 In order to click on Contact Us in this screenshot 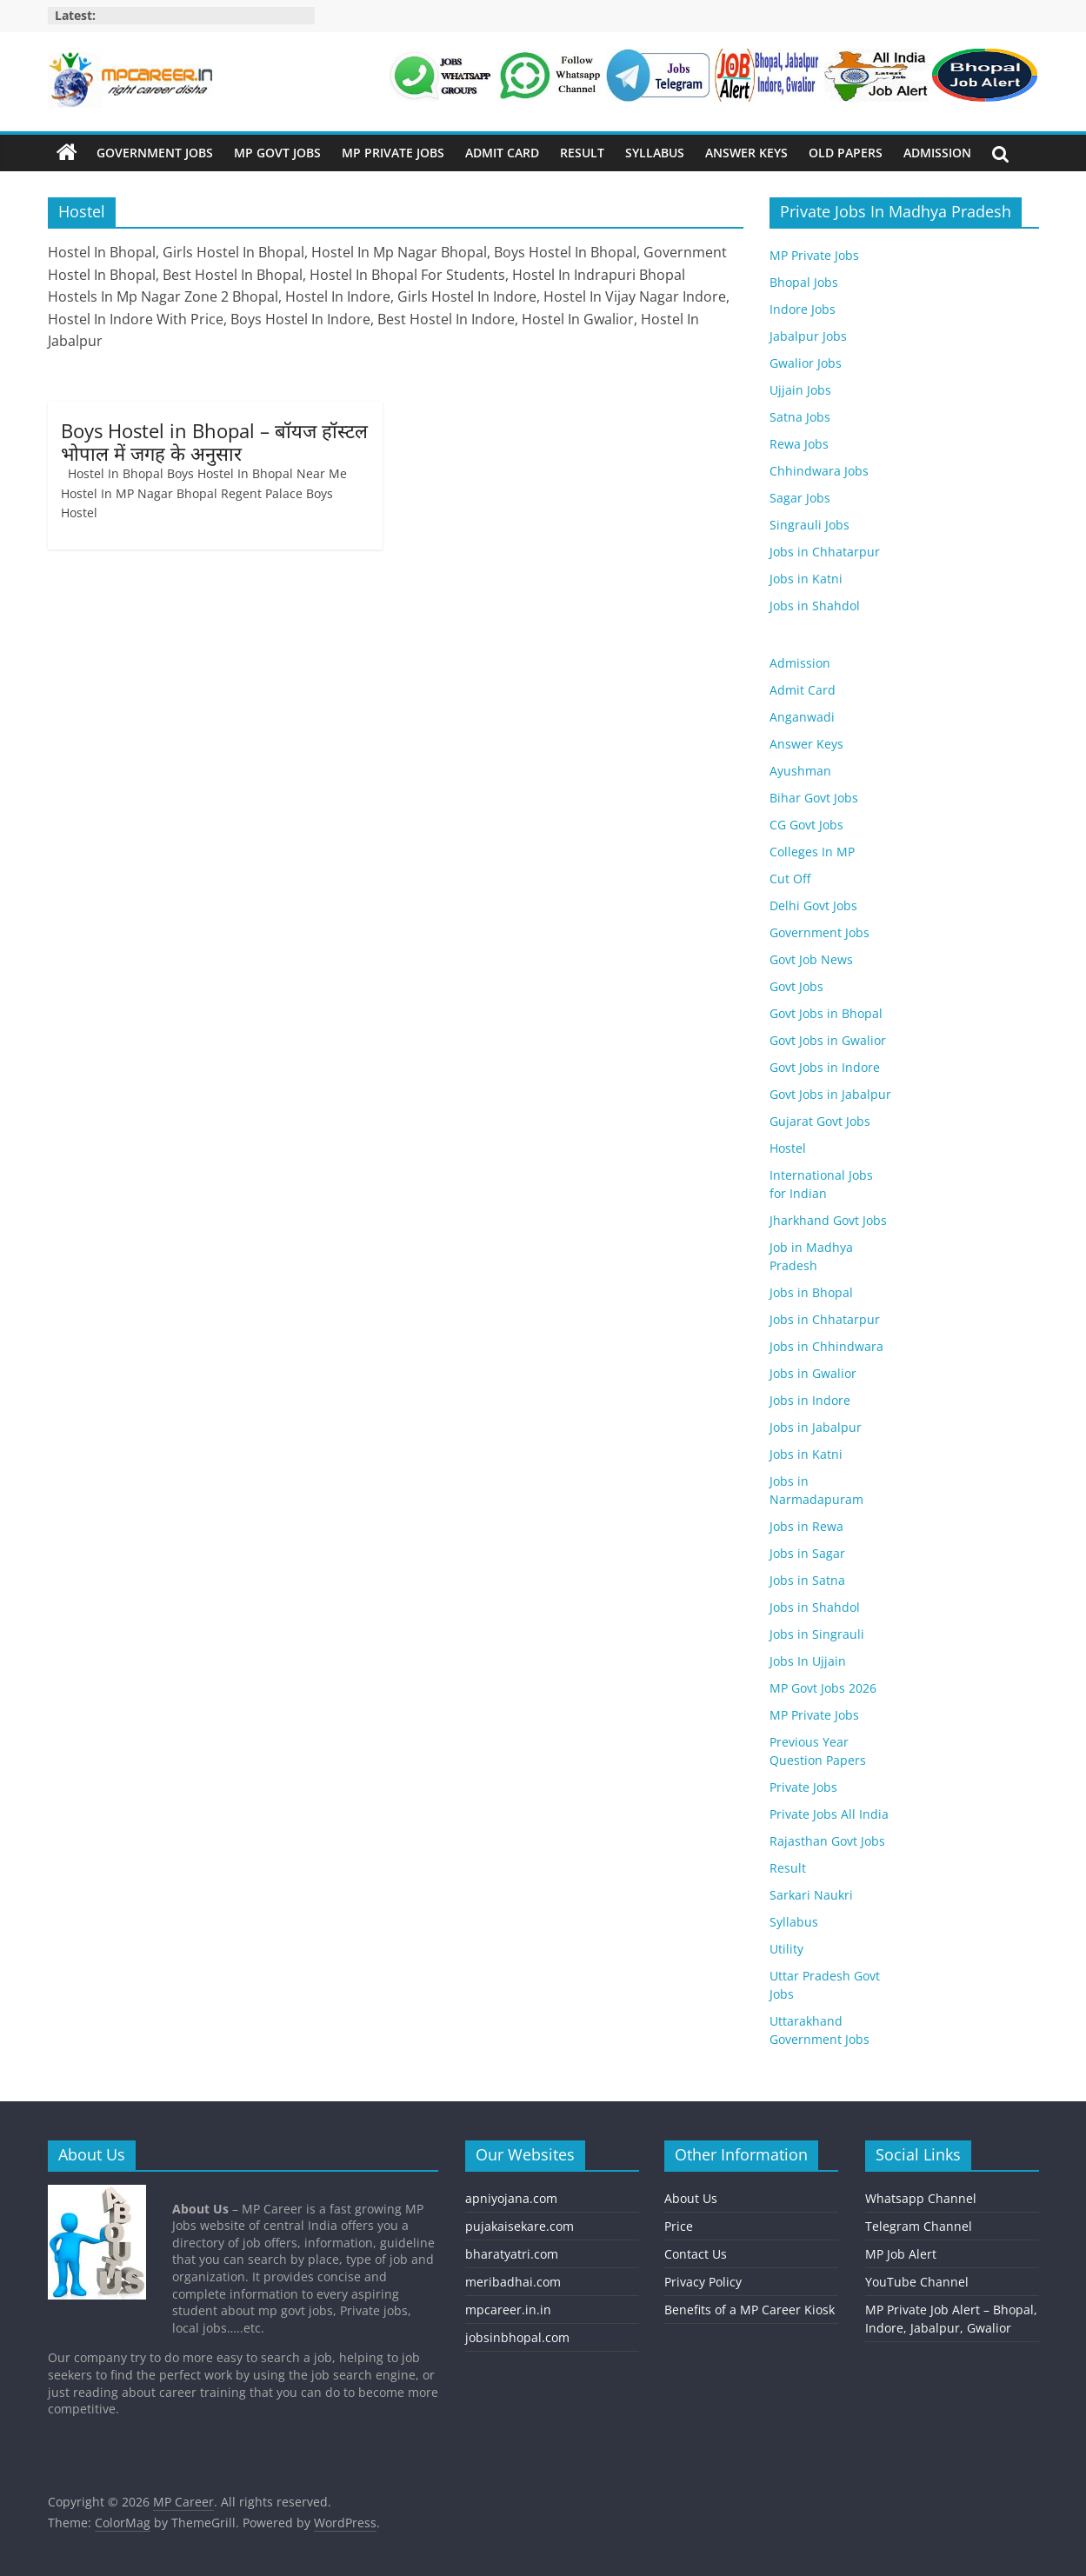, I will do `click(695, 2254)`.